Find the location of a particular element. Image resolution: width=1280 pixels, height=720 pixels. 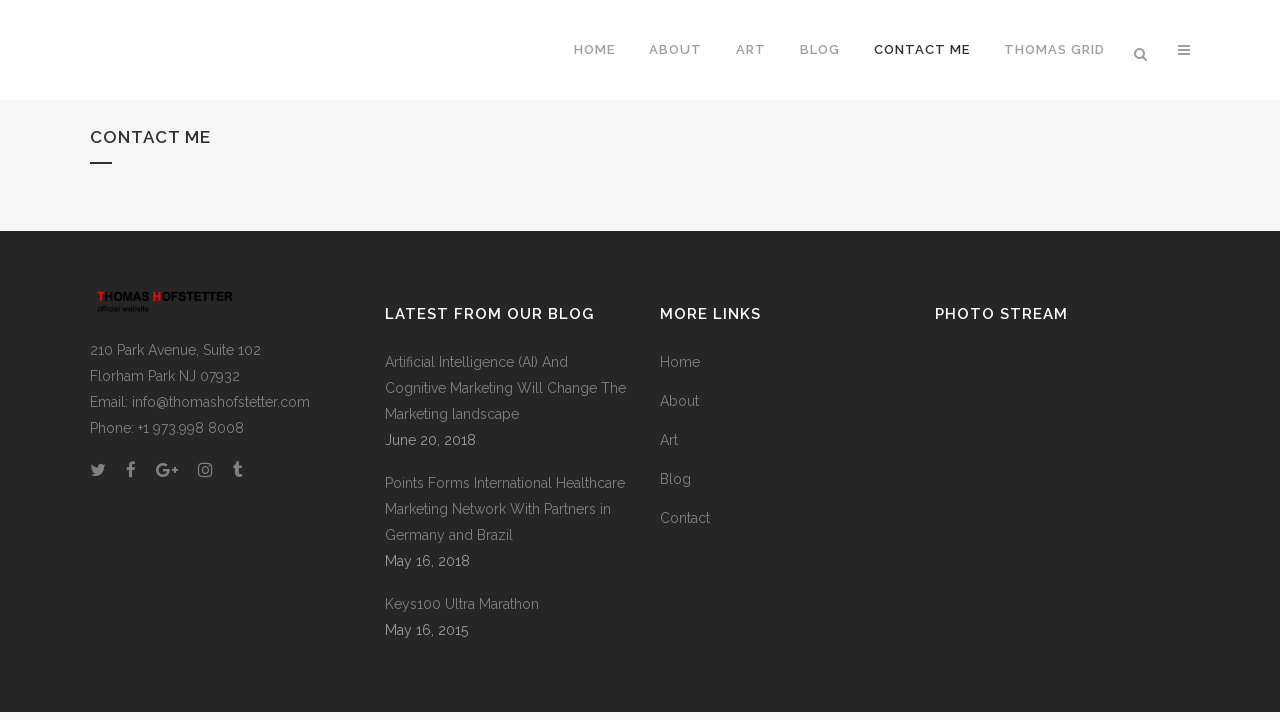

Home is located at coordinates (680, 362).